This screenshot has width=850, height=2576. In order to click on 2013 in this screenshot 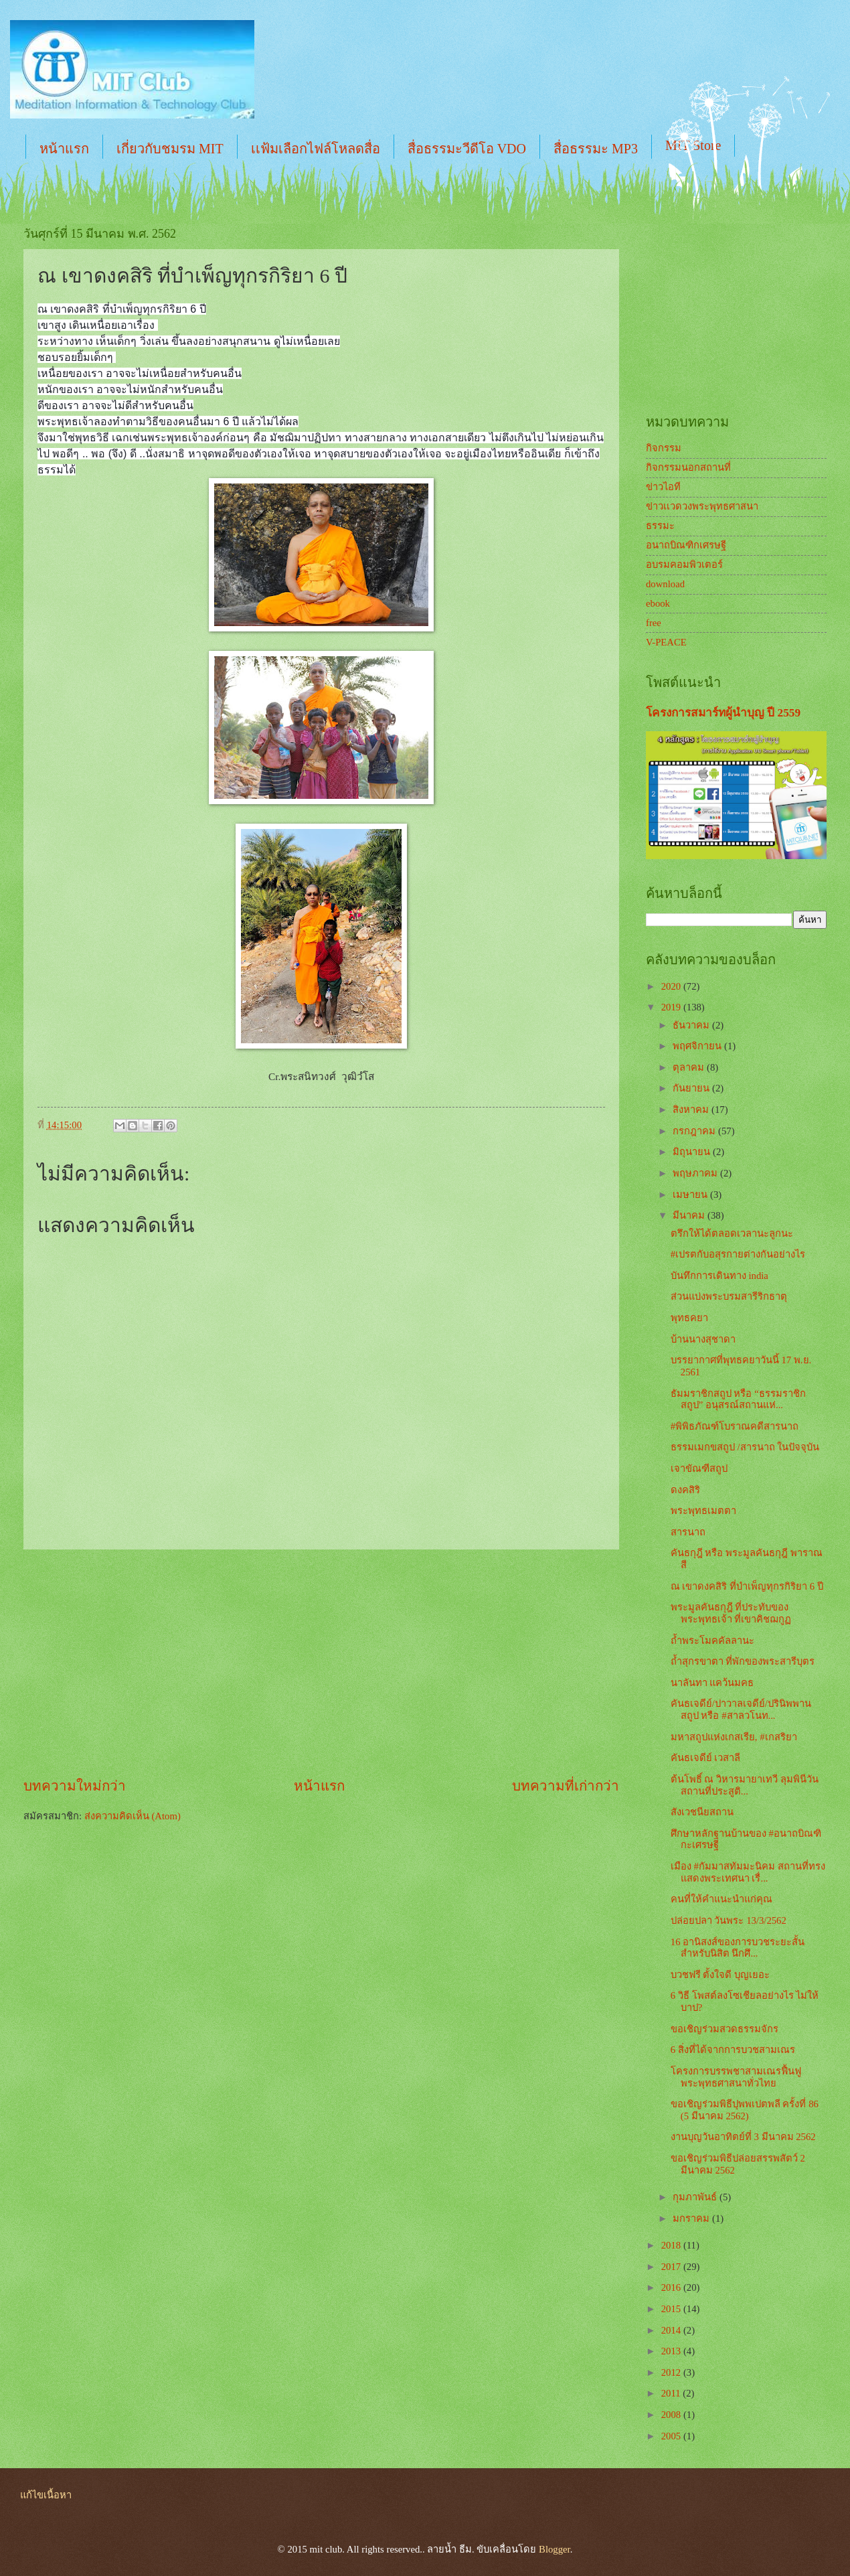, I will do `click(672, 2351)`.